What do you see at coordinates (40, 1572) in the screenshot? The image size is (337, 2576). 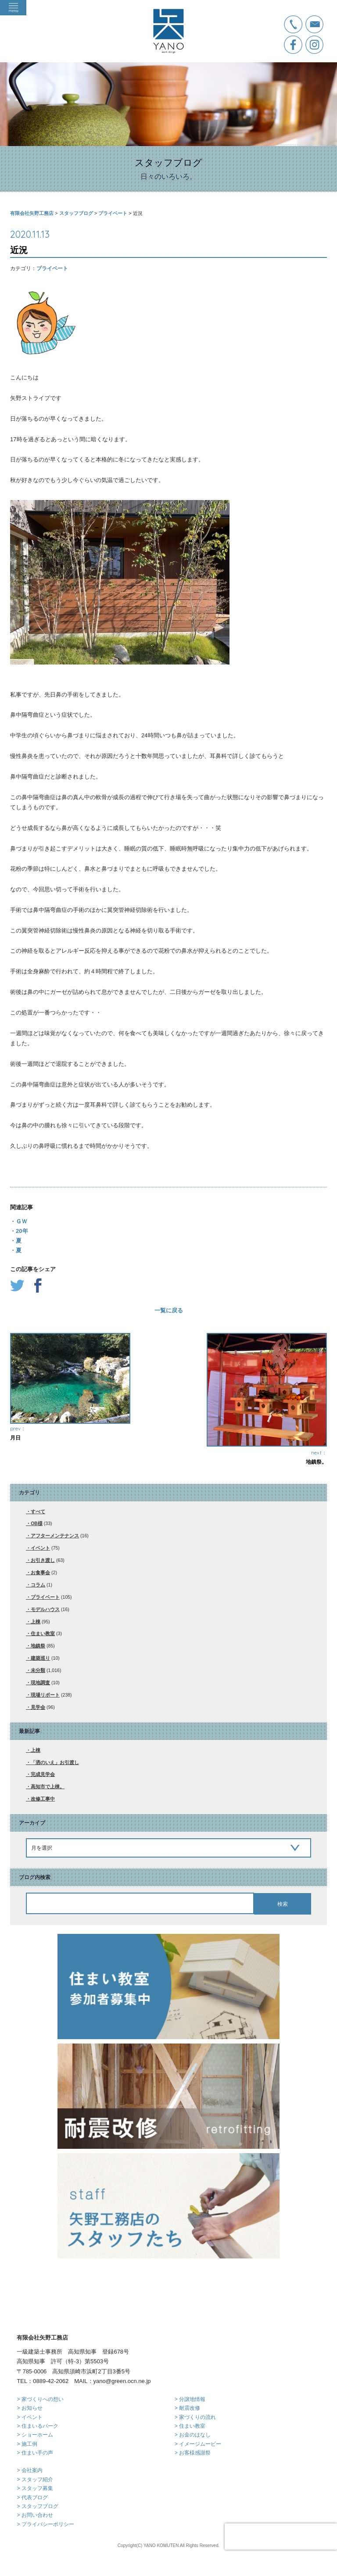 I see `お食事会` at bounding box center [40, 1572].